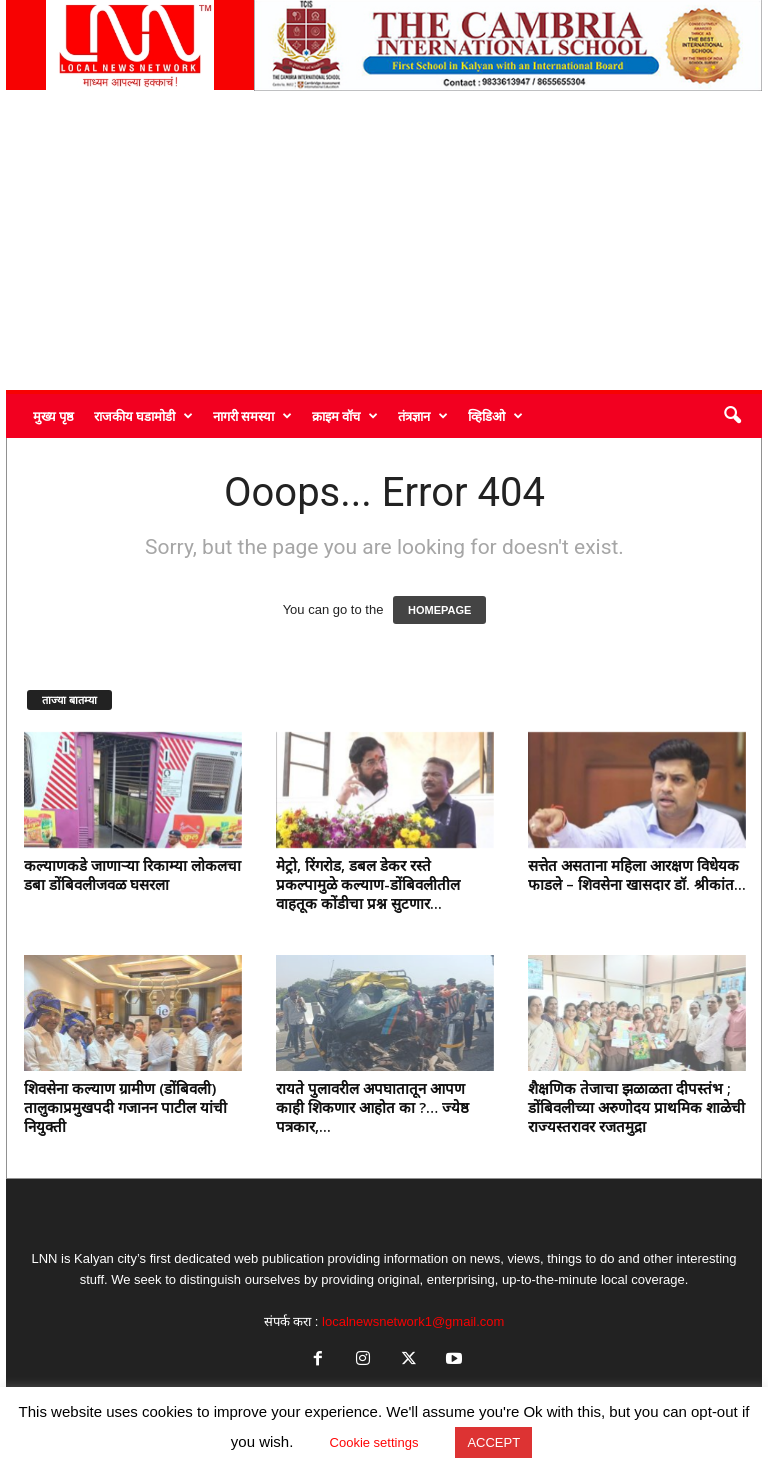 This screenshot has width=768, height=1475. I want to click on क्राइम वॉच, so click(345, 416).